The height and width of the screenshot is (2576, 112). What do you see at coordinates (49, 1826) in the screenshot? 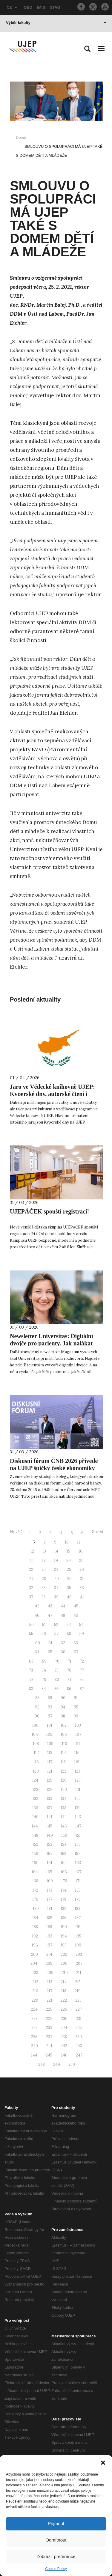
I see `145` at bounding box center [49, 1826].